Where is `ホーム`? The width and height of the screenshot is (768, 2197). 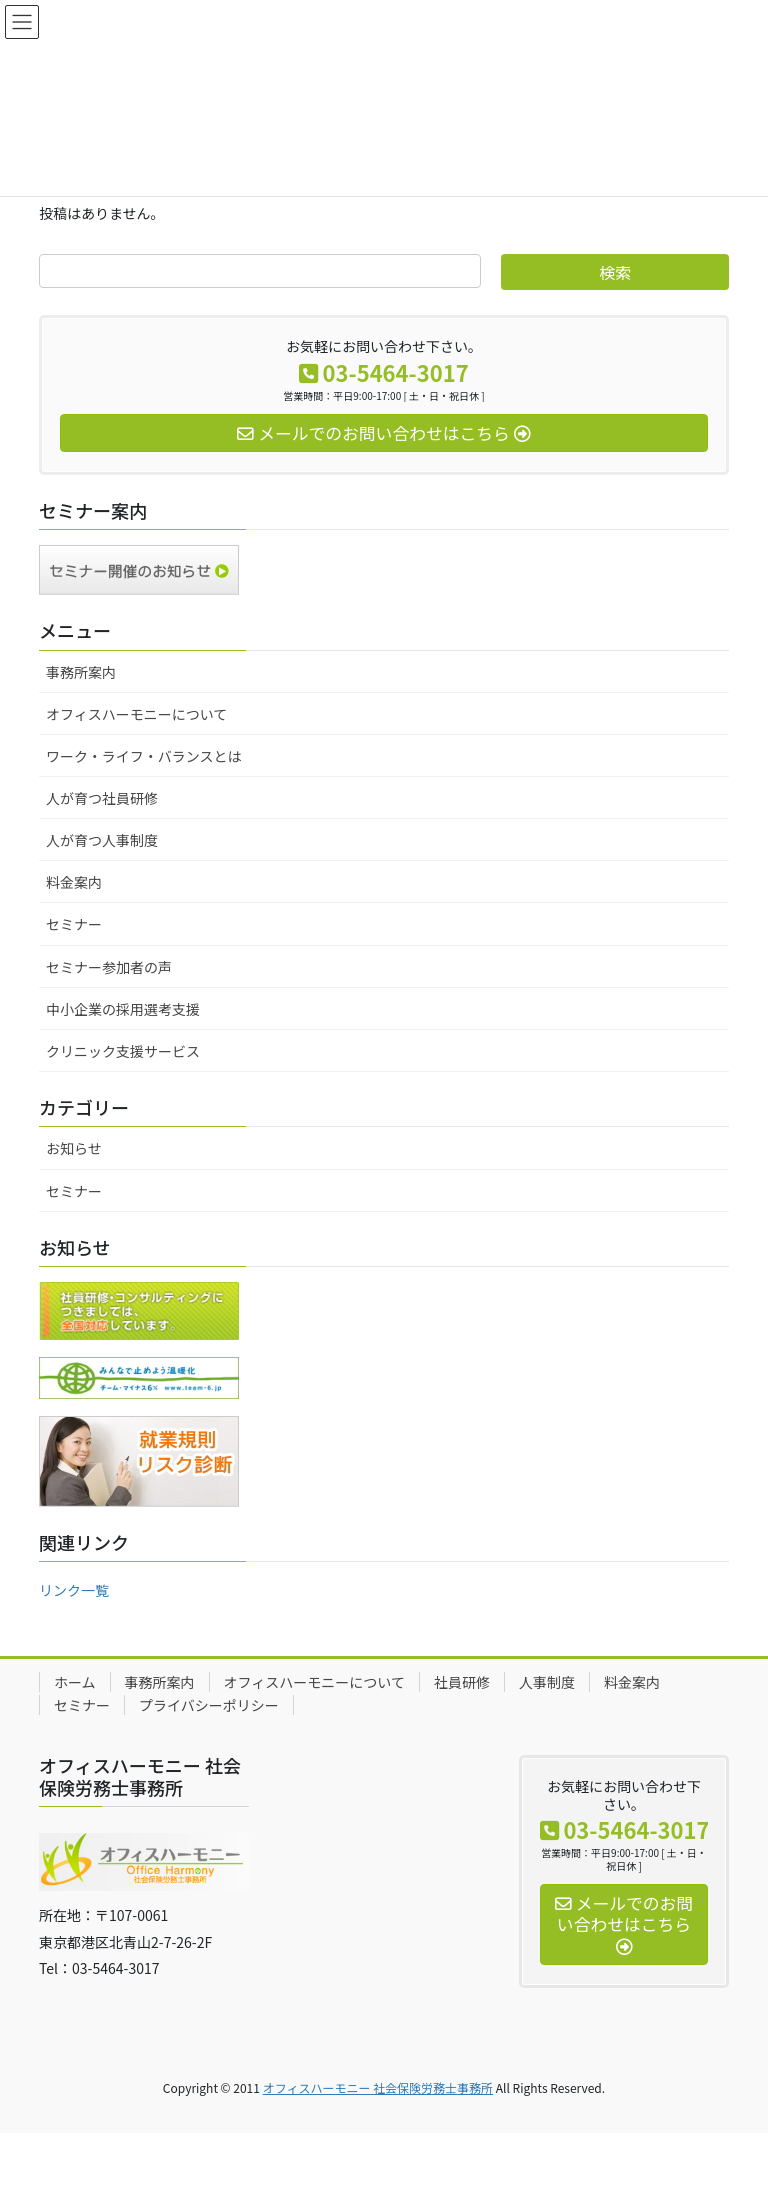
ホーム is located at coordinates (75, 1682).